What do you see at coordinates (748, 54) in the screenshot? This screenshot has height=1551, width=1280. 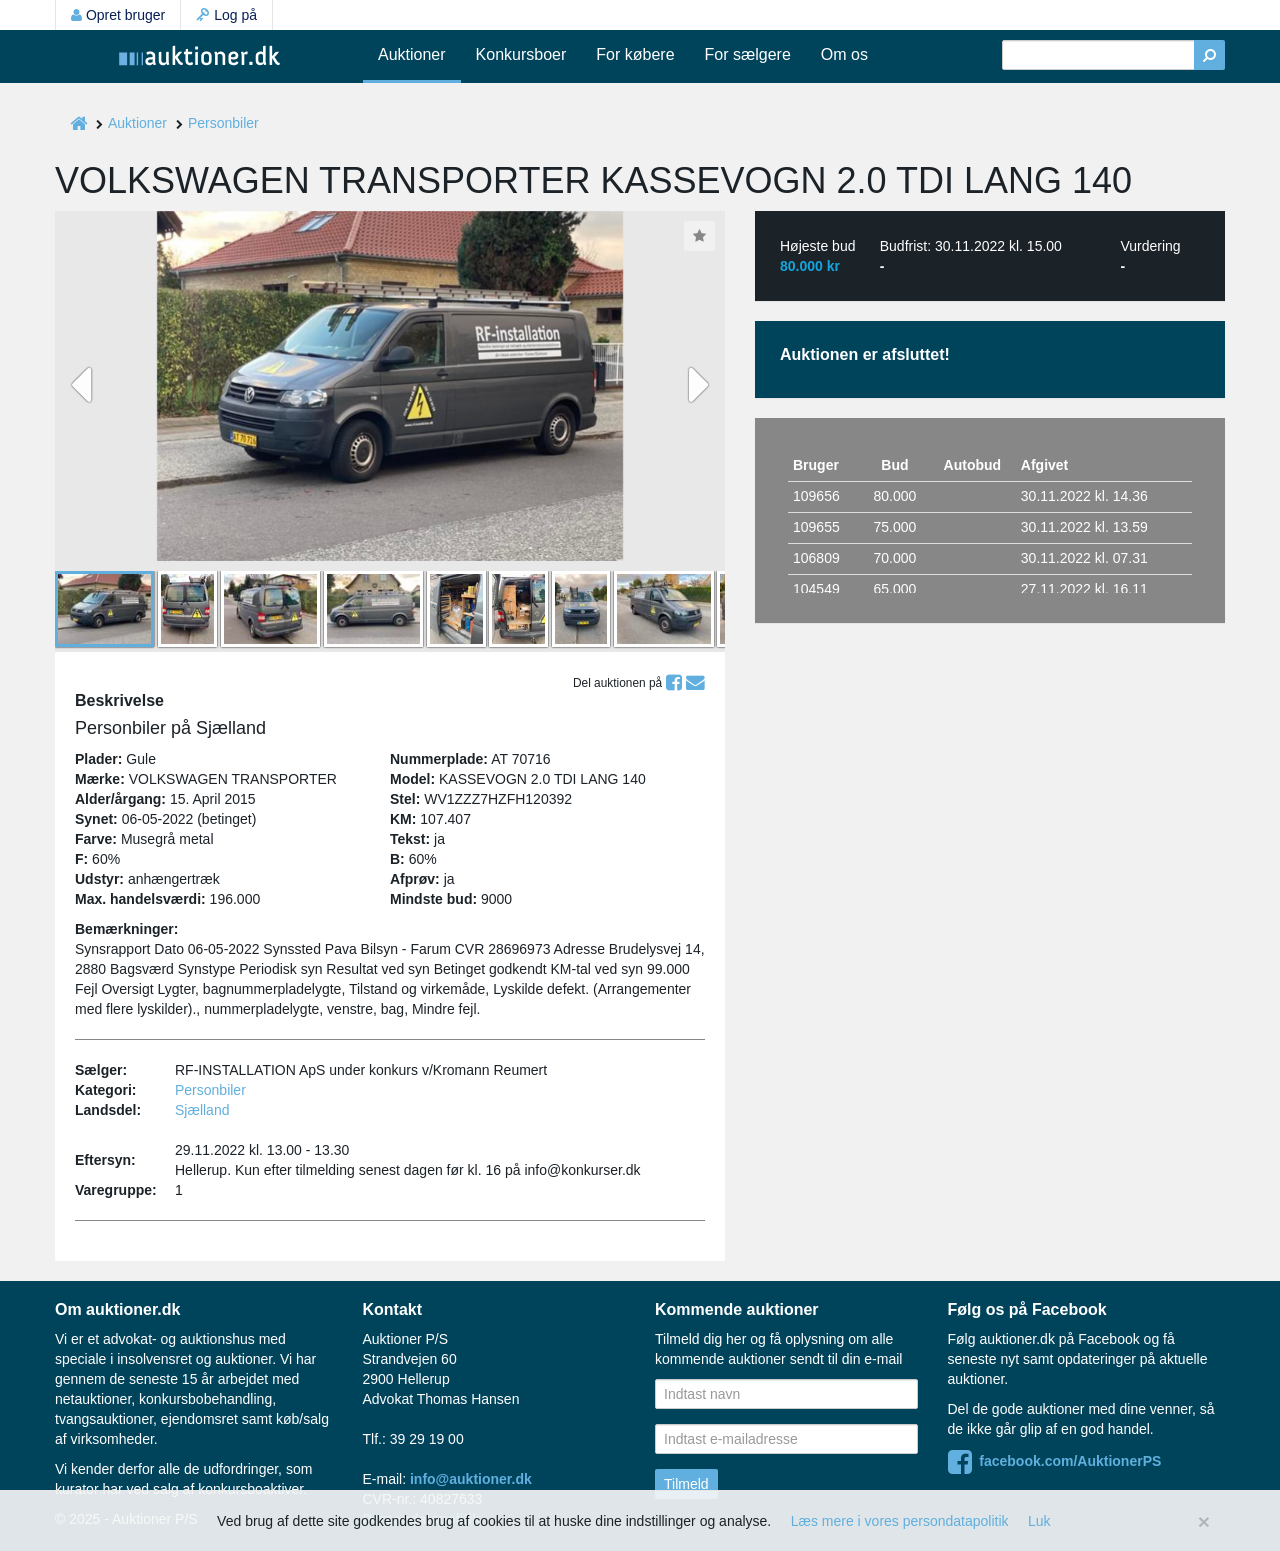 I see `For sælgere [button]` at bounding box center [748, 54].